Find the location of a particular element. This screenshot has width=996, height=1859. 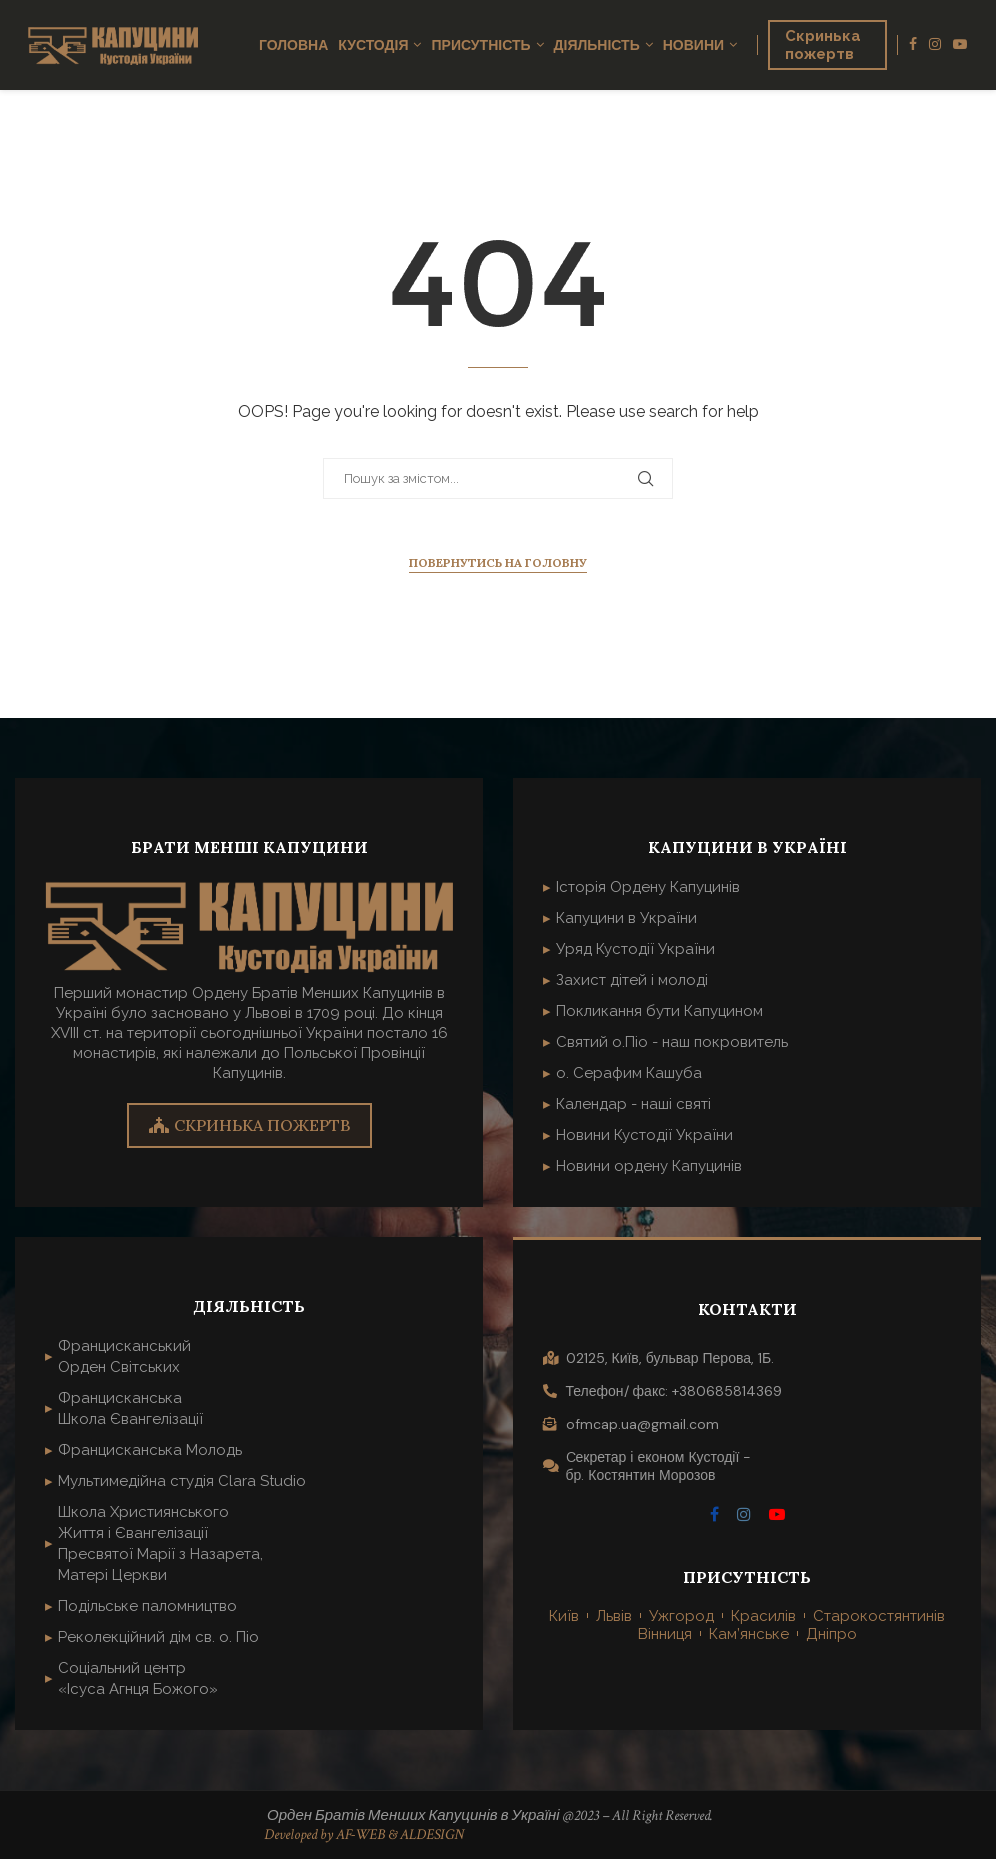

Головна is located at coordinates (293, 45).